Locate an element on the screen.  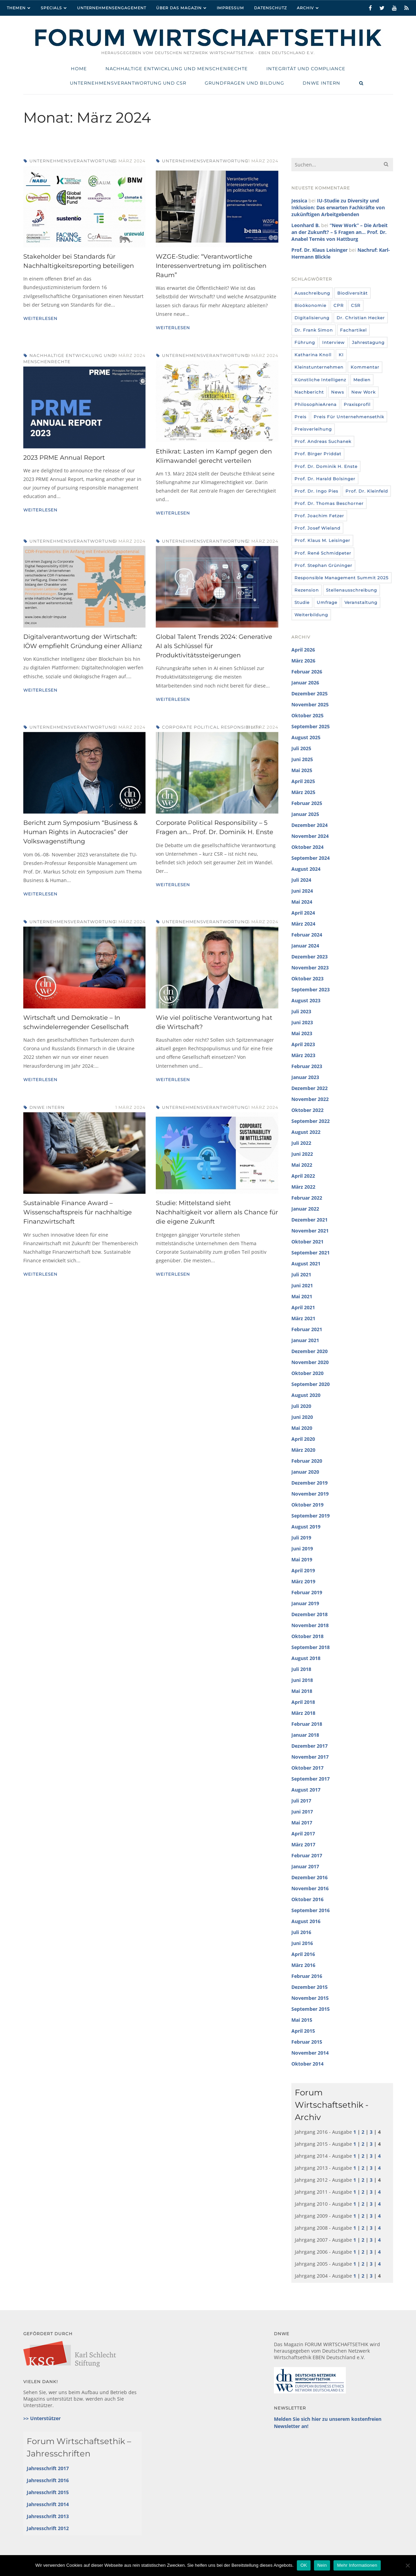
Dezember 2015 is located at coordinates (309, 1987).